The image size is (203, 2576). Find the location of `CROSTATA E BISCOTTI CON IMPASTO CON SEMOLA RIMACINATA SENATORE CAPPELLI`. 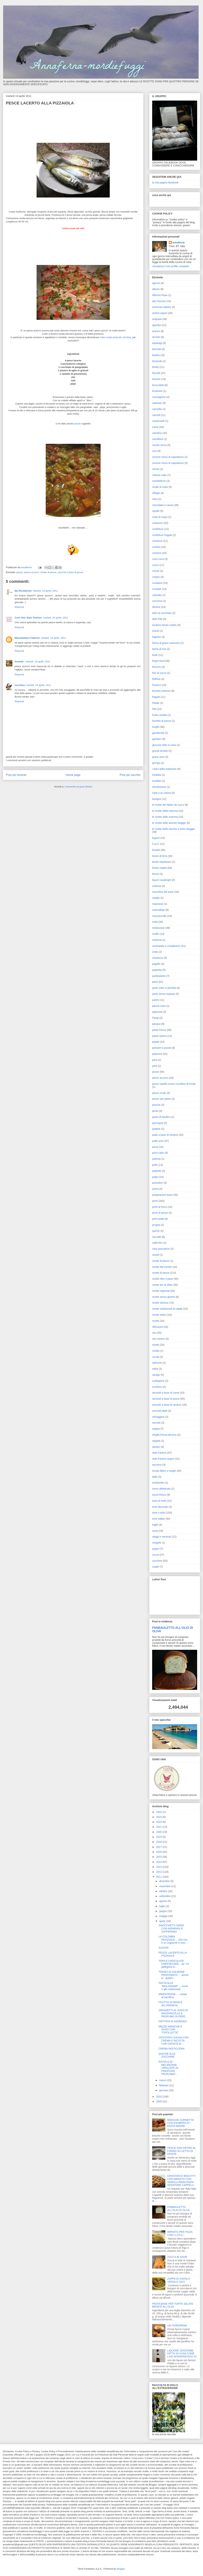

CROSTATA E BISCOTTI CON IMPASTO CON SEMOLA RIMACINATA SENATORE CAPPELLI is located at coordinates (181, 2180).